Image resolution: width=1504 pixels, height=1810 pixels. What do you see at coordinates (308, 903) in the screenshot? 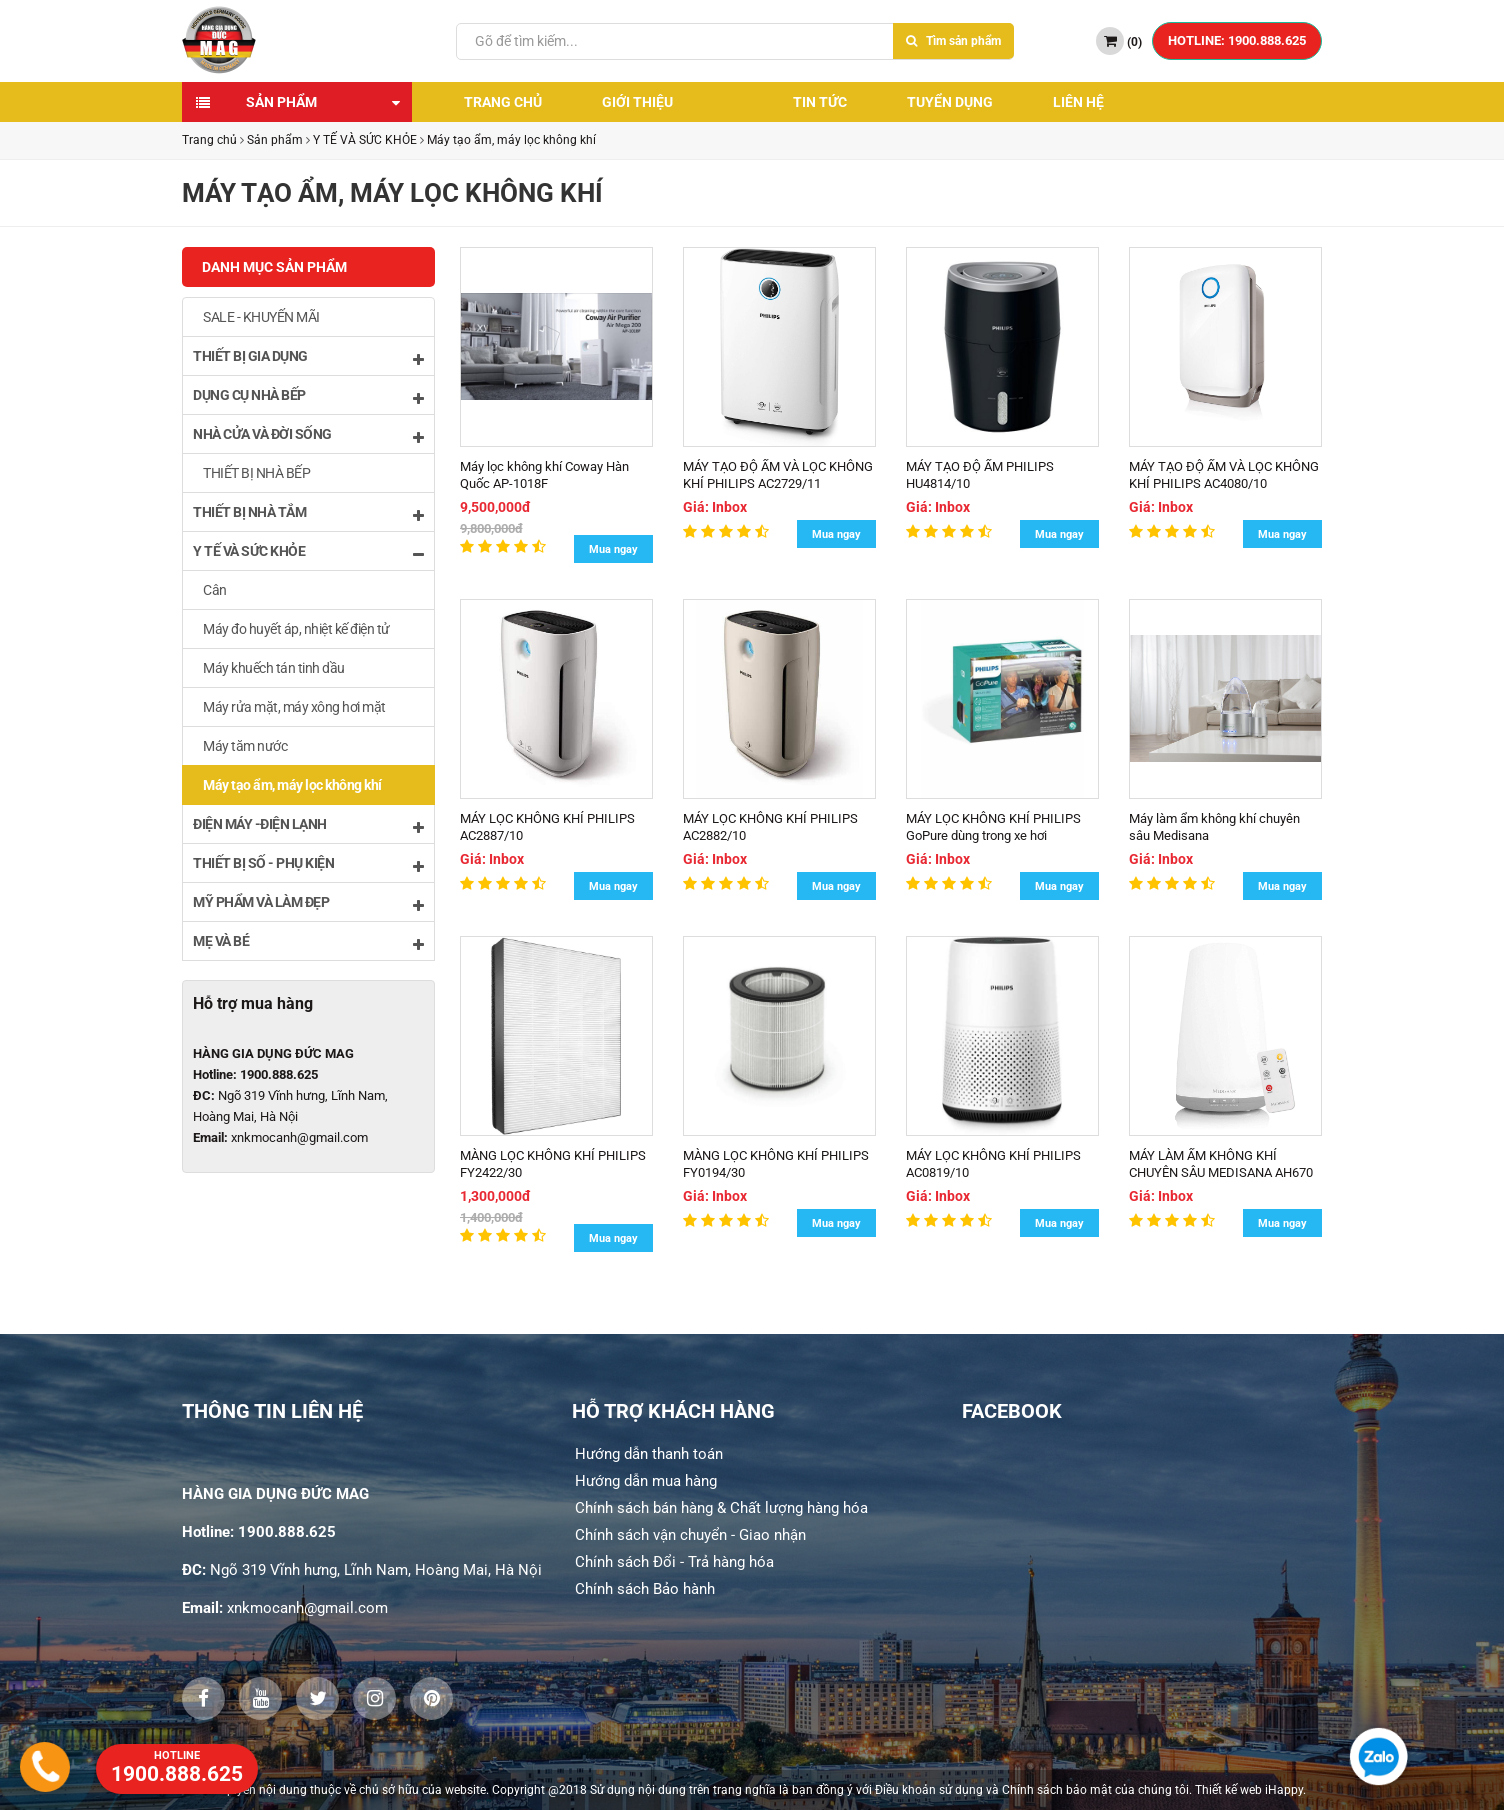
I see `MỸ PHẨM VÀ LÀM ĐẸP` at bounding box center [308, 903].